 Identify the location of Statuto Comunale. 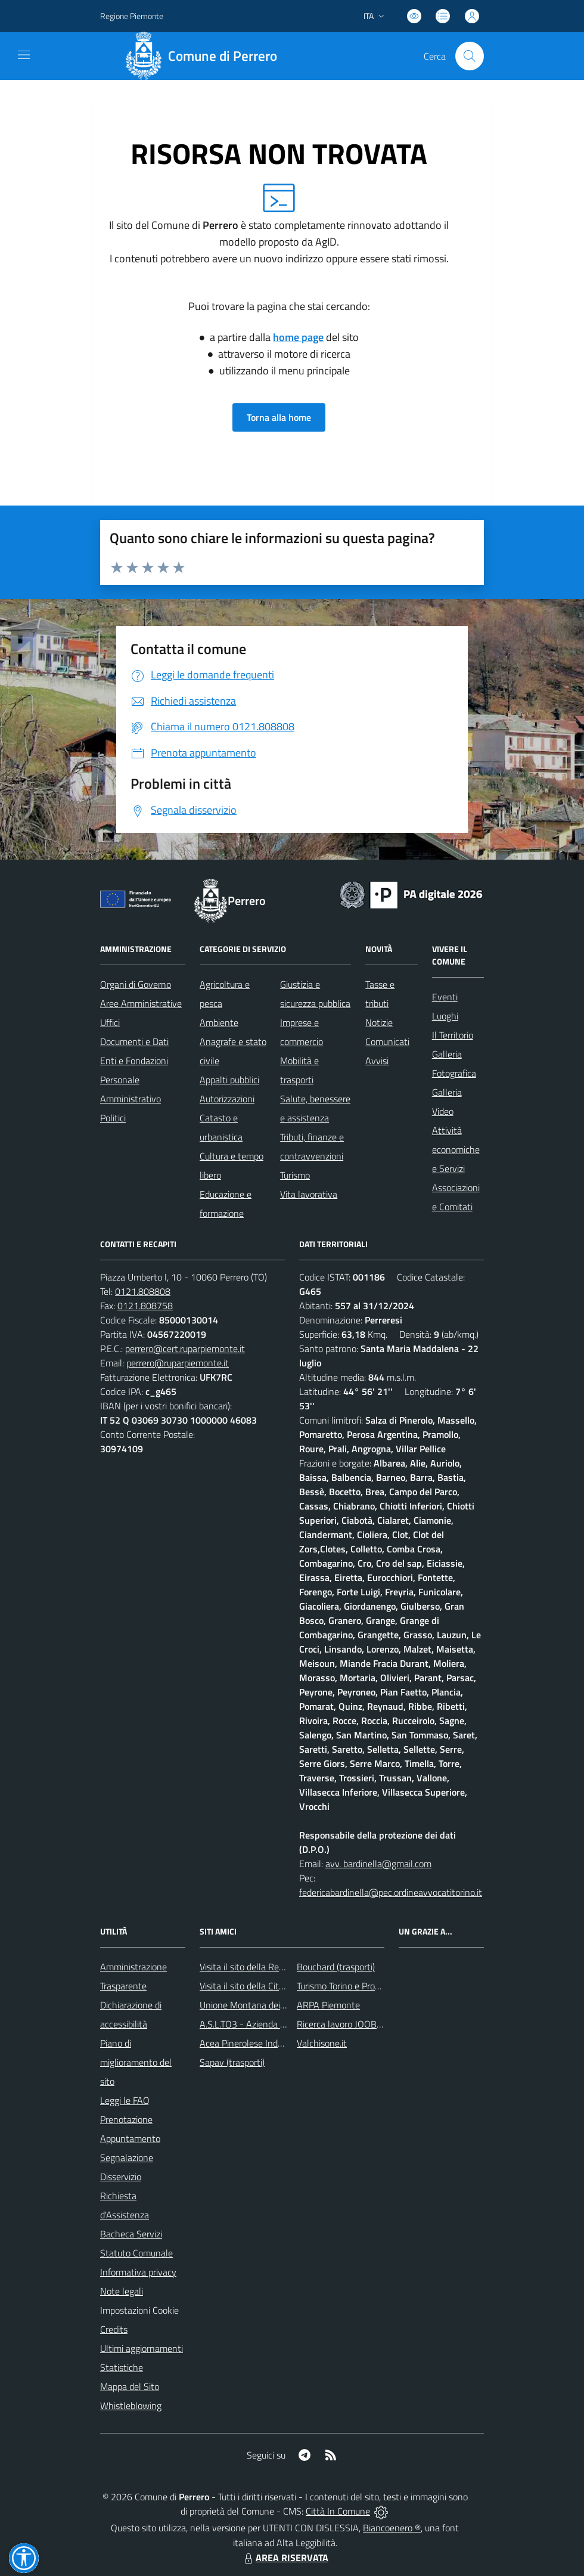
(136, 2253).